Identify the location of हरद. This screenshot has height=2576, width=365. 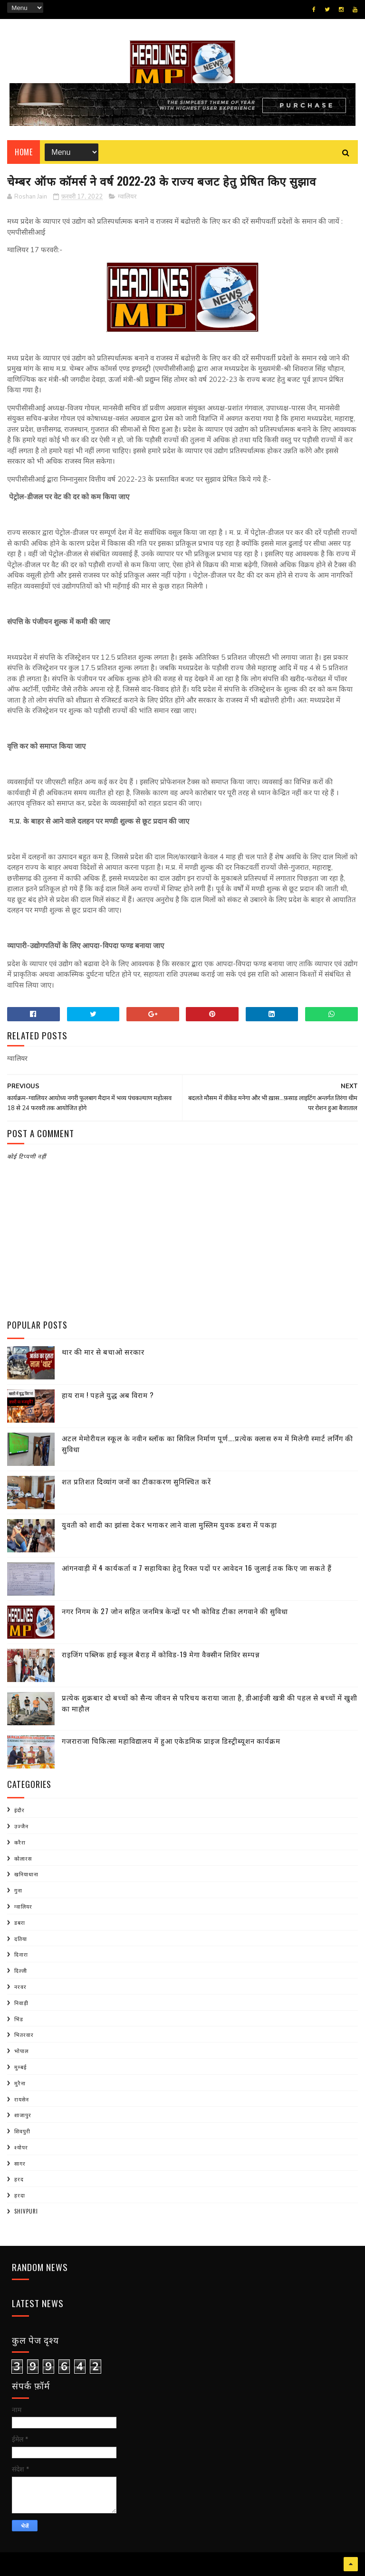
(19, 2179).